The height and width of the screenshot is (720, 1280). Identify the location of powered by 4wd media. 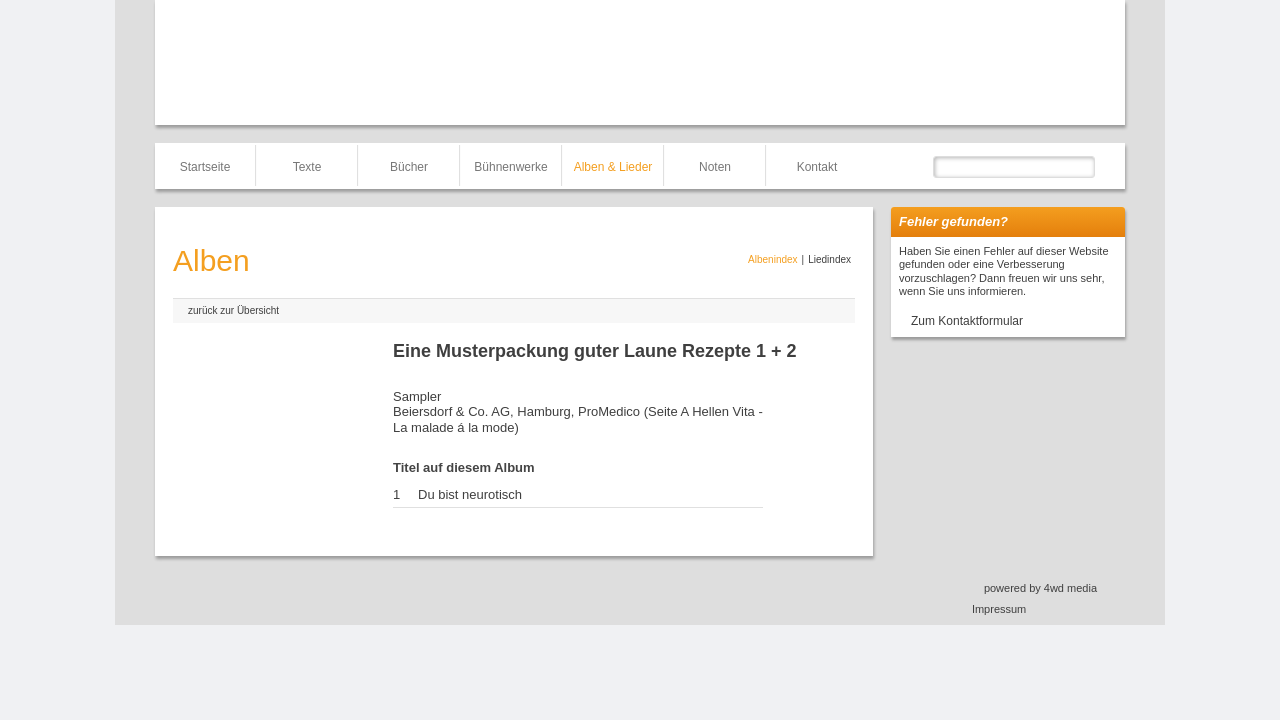
(1040, 588).